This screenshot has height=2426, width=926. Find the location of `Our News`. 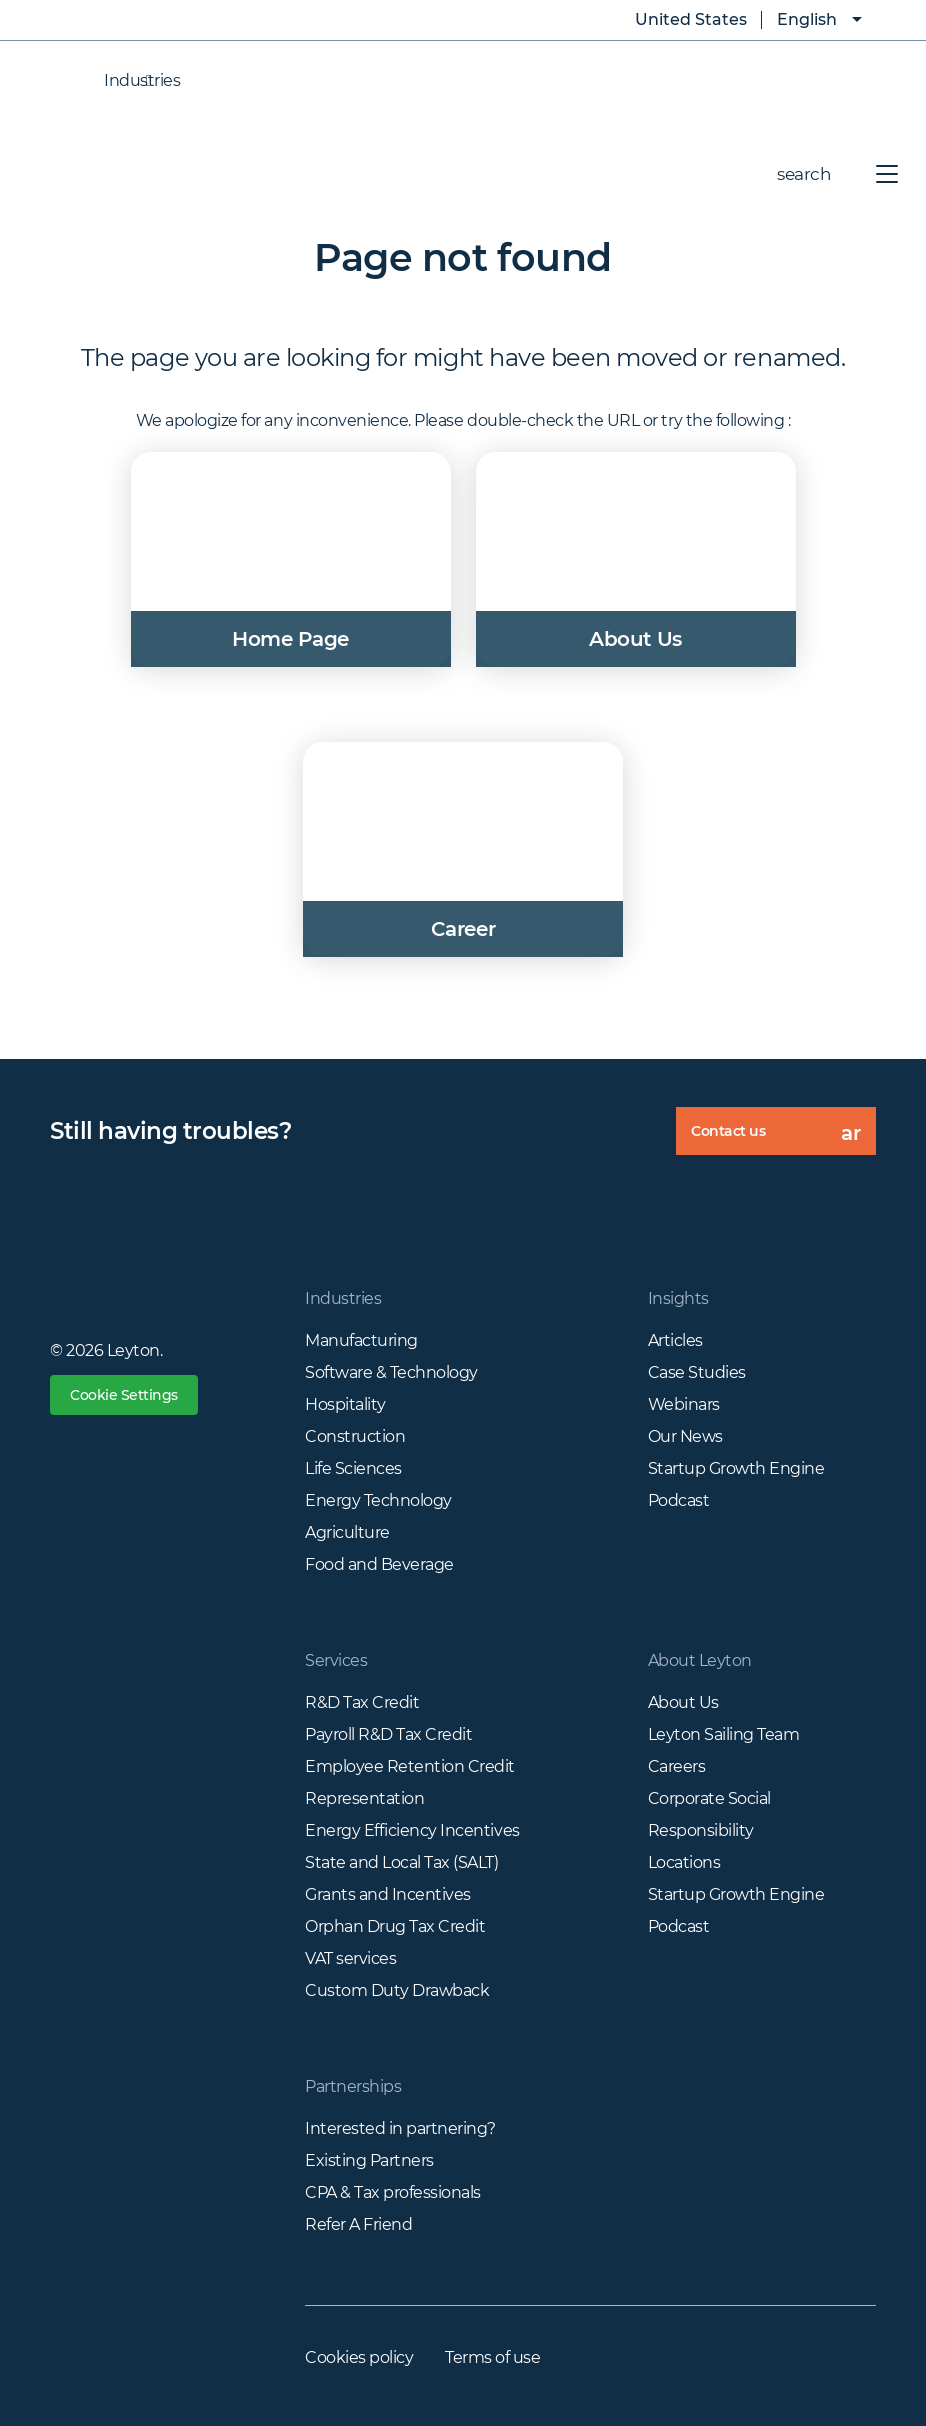

Our News is located at coordinates (685, 1436).